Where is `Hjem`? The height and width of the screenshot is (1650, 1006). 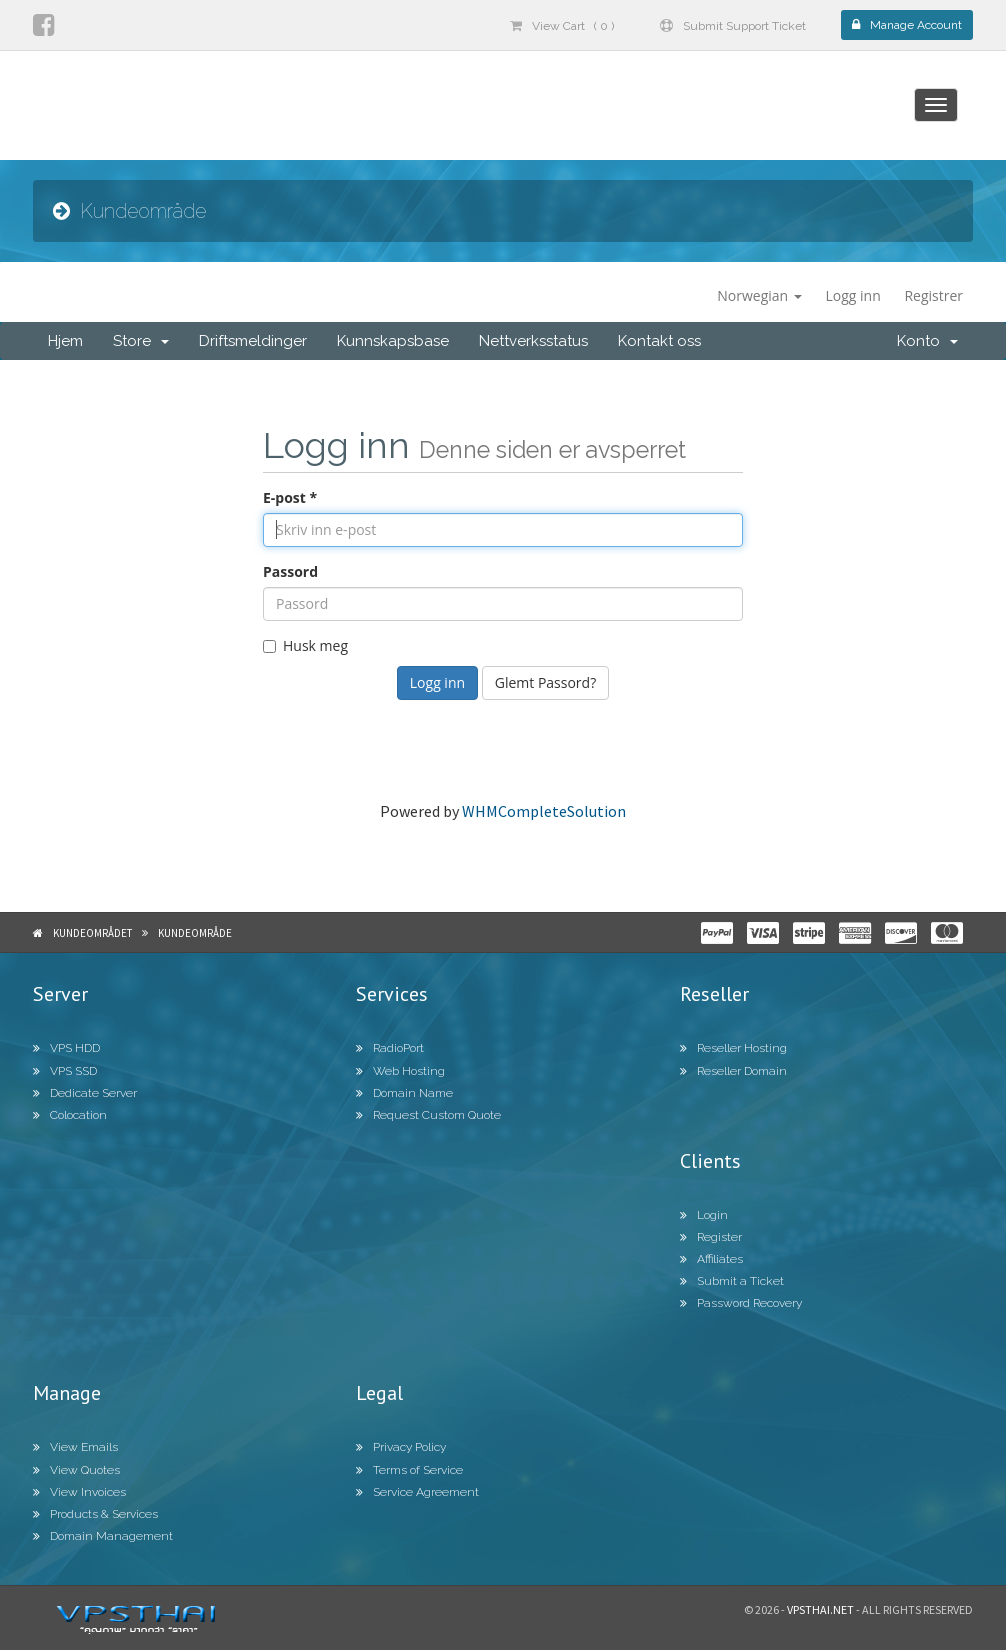
Hjem is located at coordinates (65, 341).